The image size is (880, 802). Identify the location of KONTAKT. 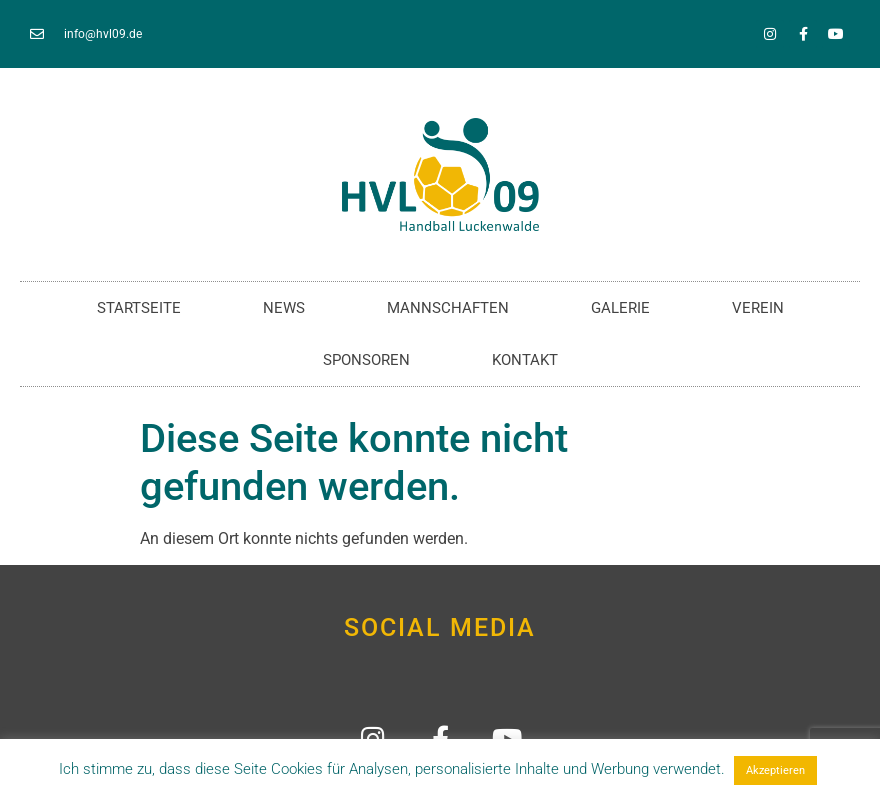
(525, 360).